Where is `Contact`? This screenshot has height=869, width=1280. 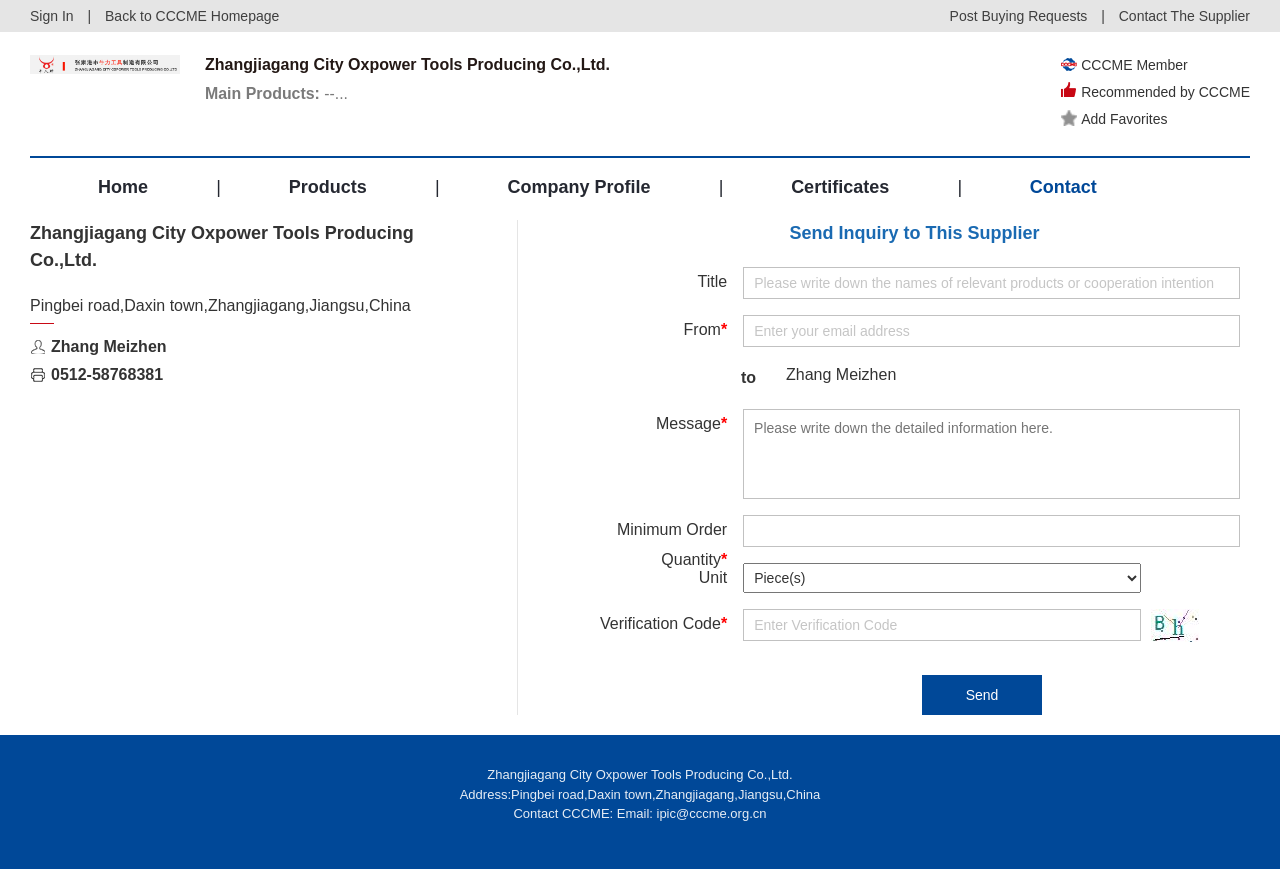 Contact is located at coordinates (1063, 187).